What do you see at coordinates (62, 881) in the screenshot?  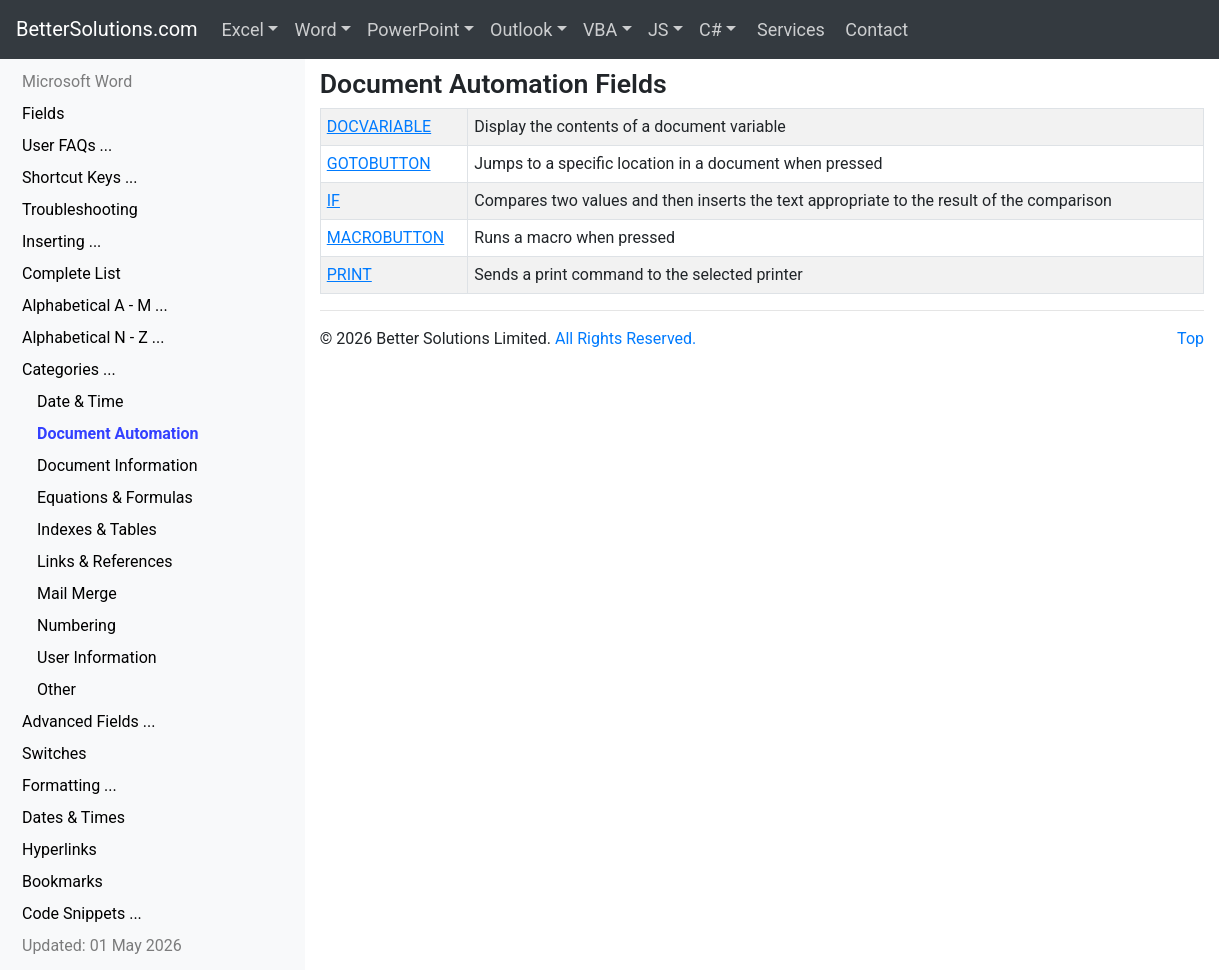 I see `Bookmarks` at bounding box center [62, 881].